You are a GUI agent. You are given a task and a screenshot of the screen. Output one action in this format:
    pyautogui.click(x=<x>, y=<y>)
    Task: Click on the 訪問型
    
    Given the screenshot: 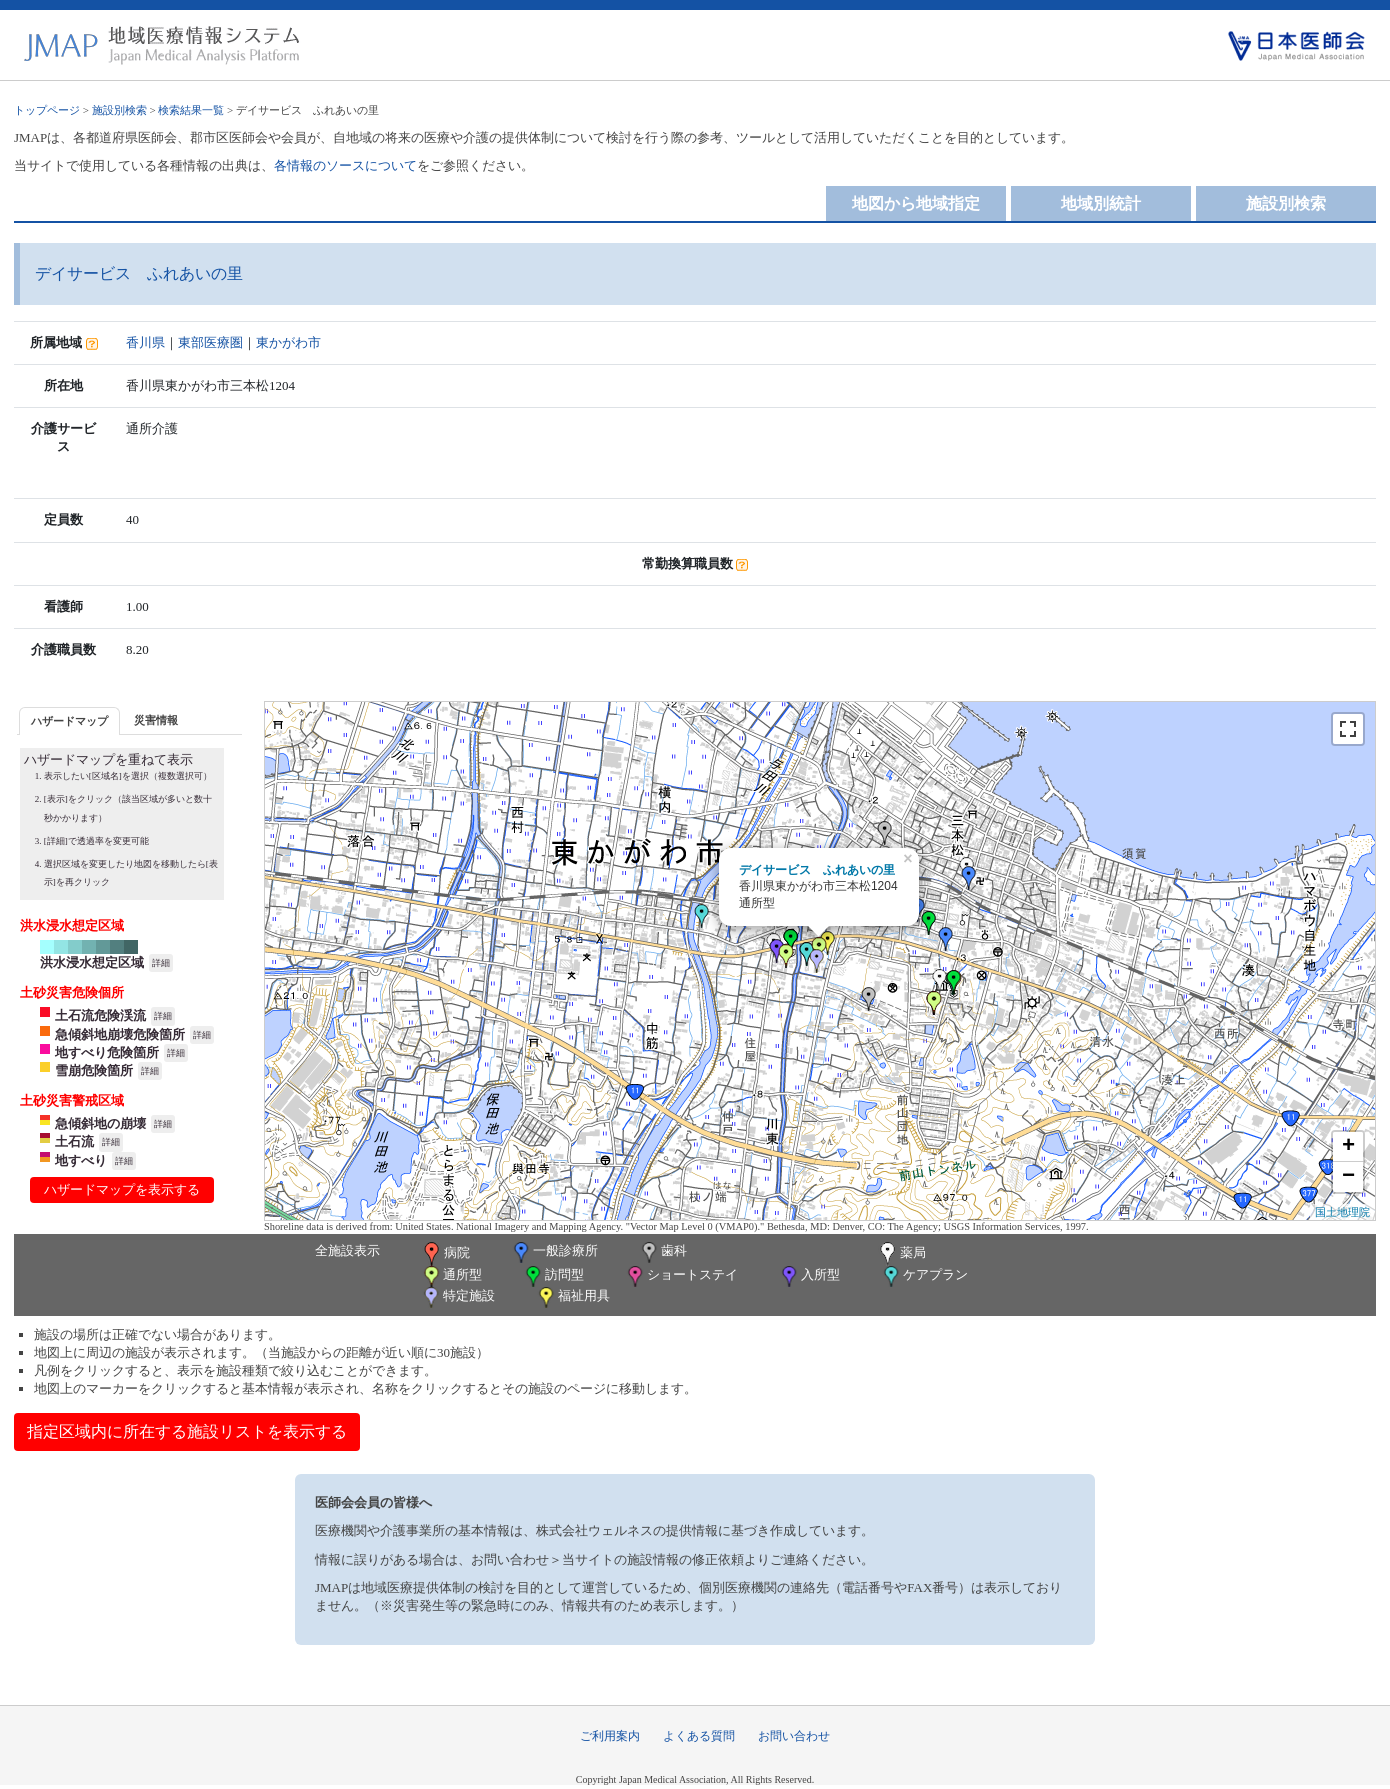 What is the action you would take?
    pyautogui.click(x=553, y=1276)
    